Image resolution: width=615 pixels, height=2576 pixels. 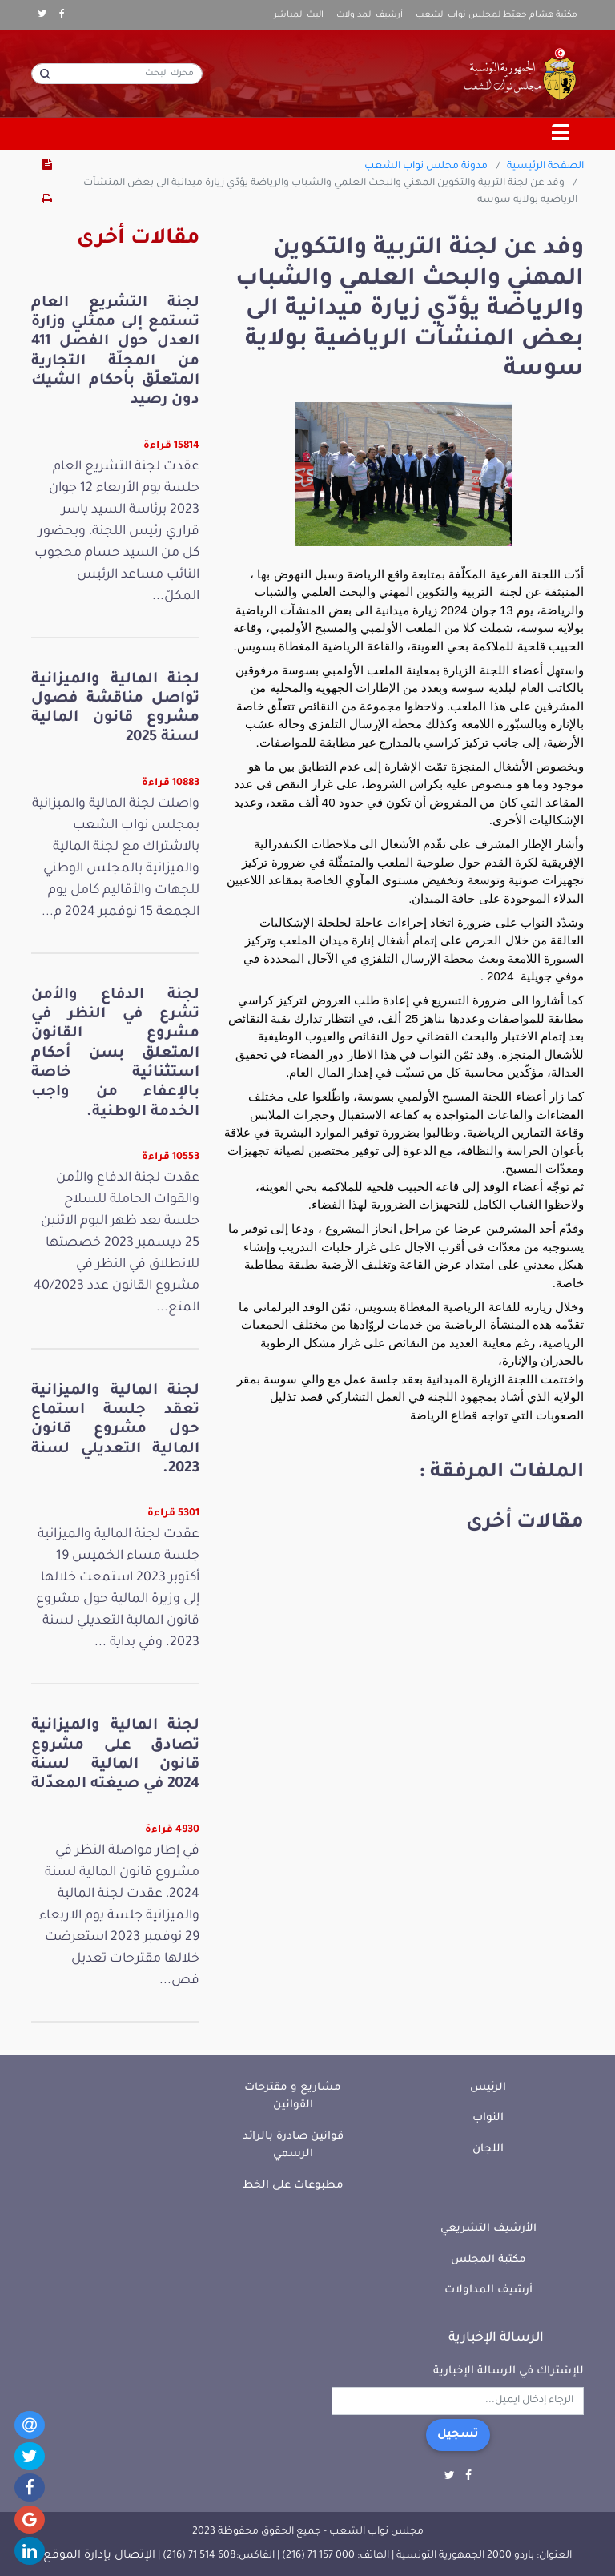 What do you see at coordinates (508, 2371) in the screenshot?
I see `للإشتراك في الرسالة الإخبارية` at bounding box center [508, 2371].